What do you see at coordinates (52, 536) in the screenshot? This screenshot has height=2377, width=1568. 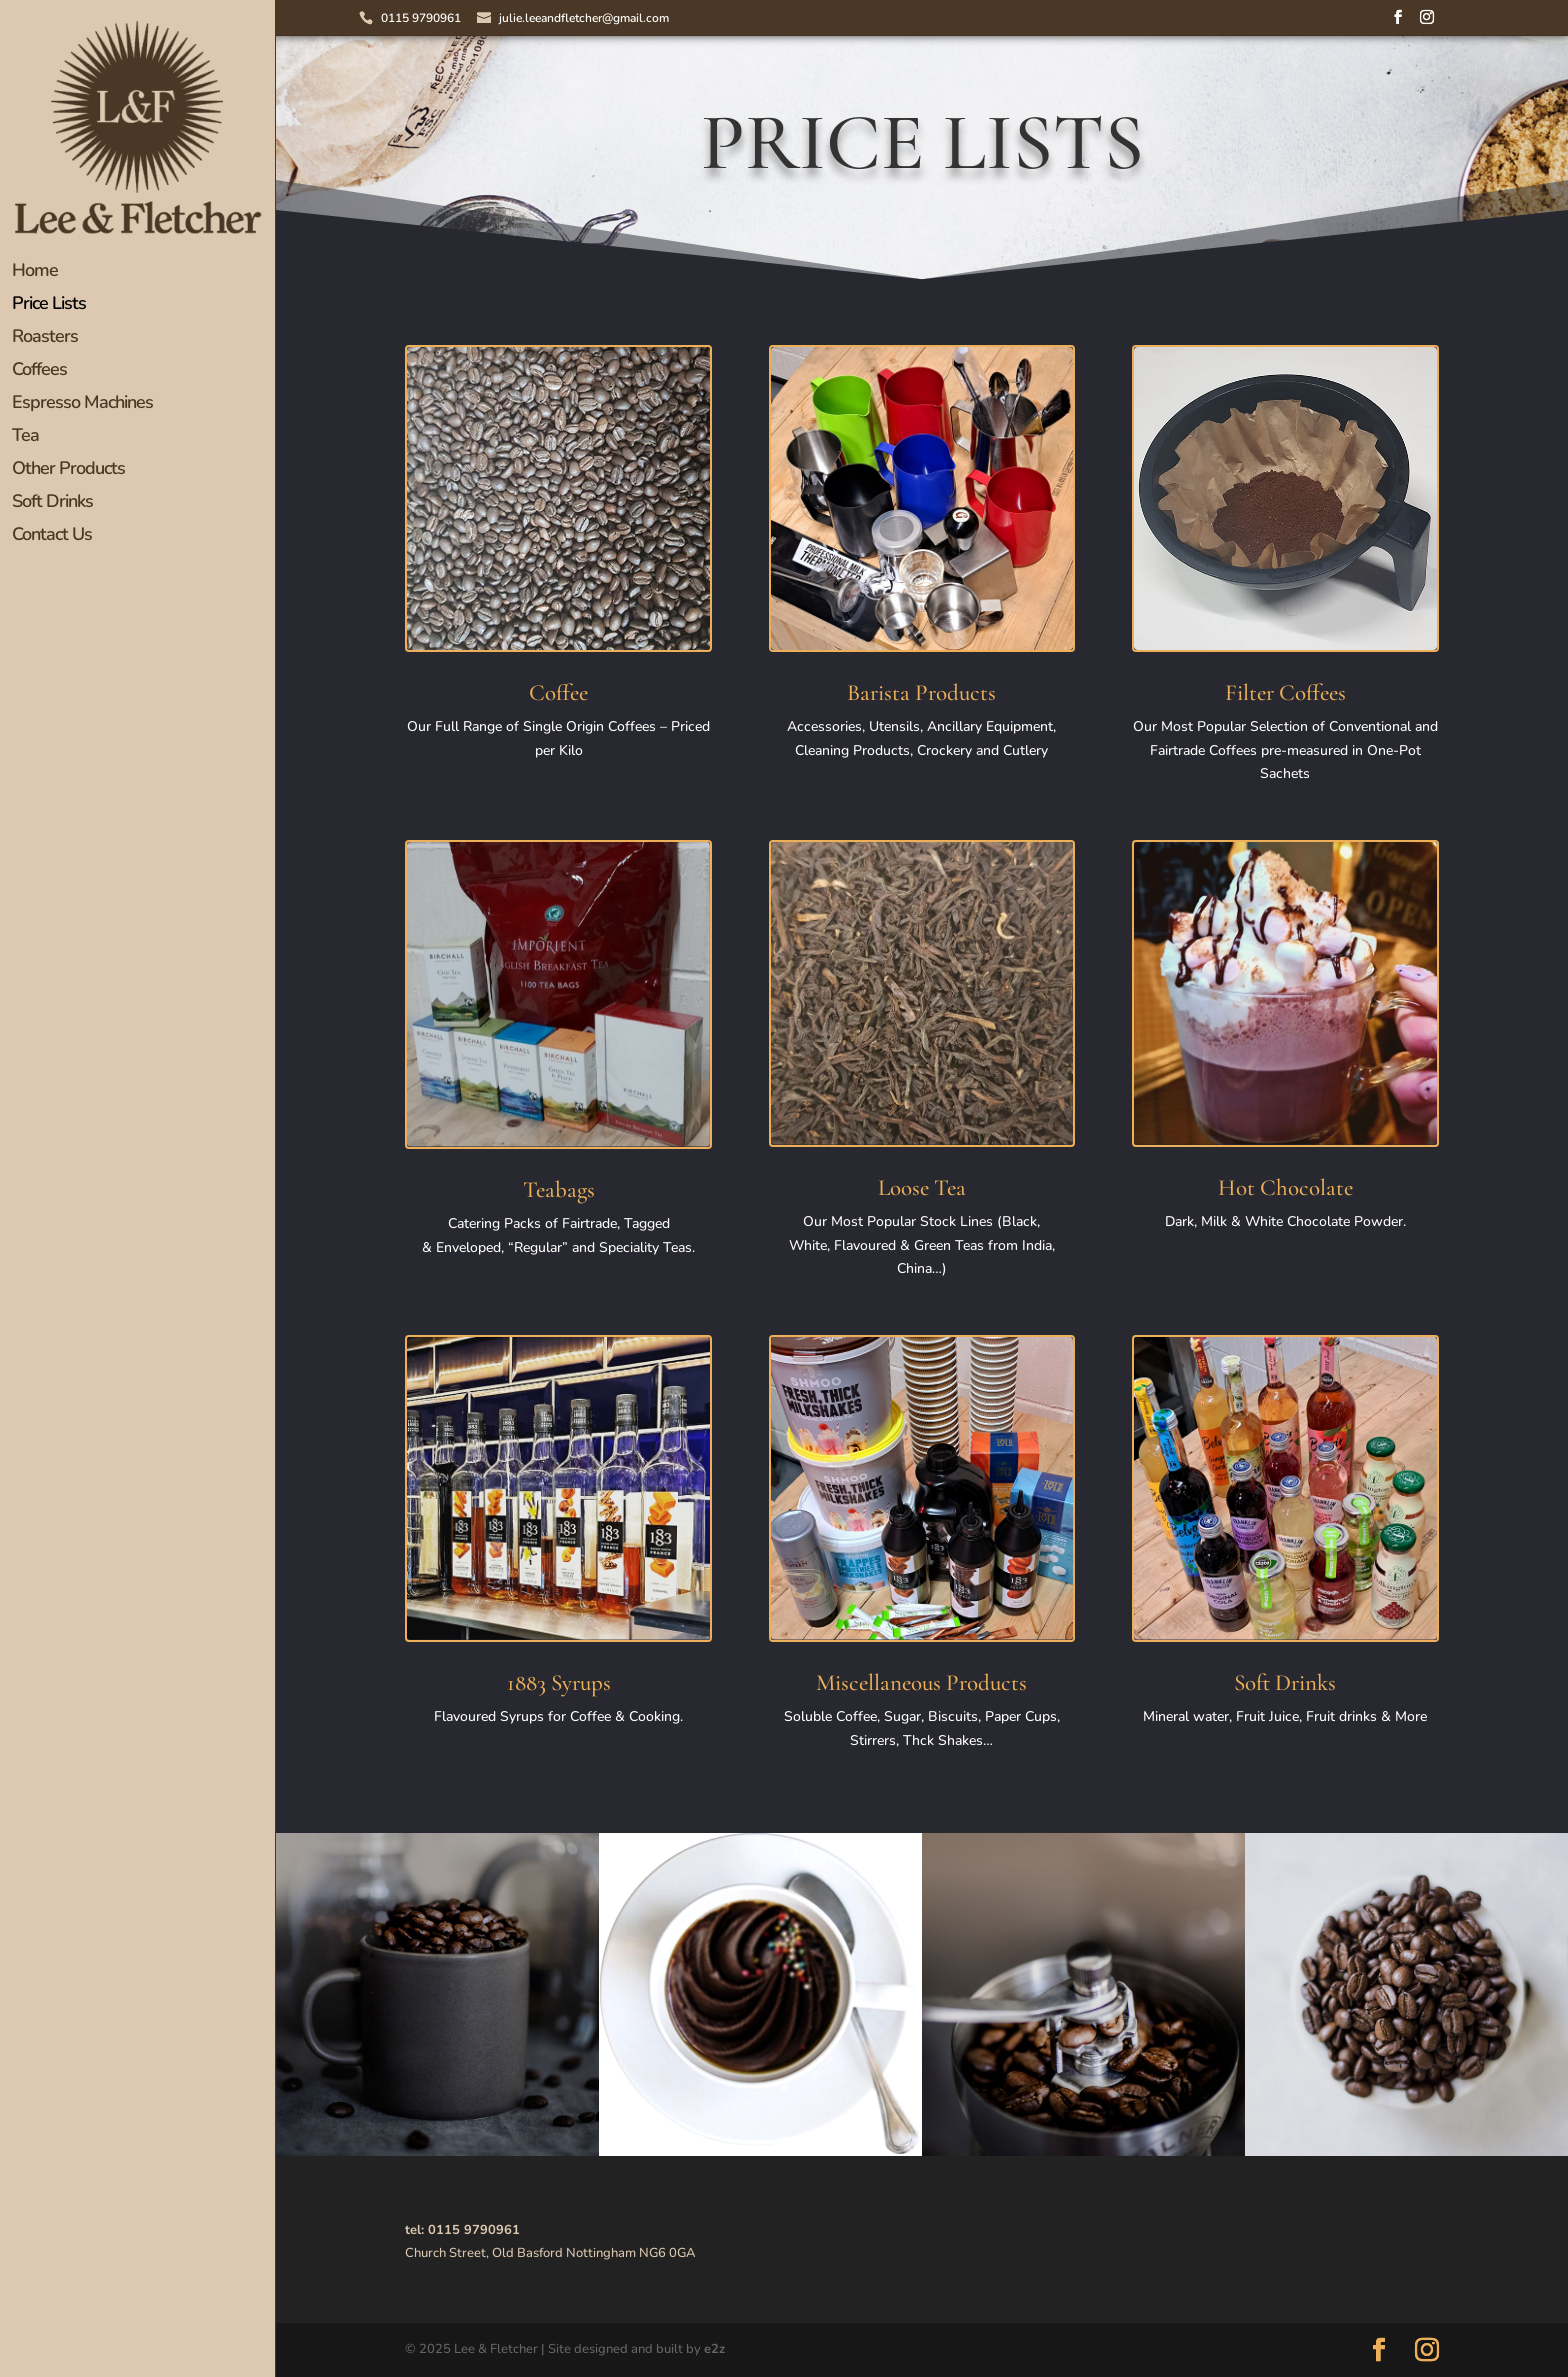 I see `Contact Us` at bounding box center [52, 536].